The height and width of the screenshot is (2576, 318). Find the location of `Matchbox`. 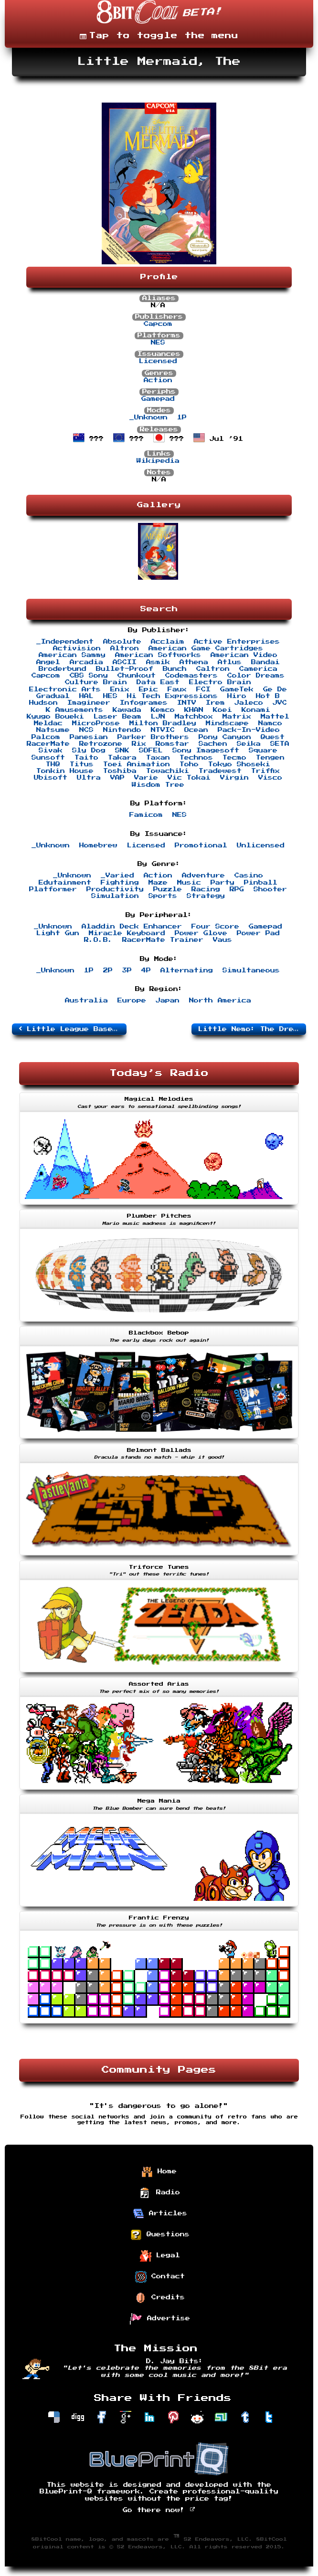

Matchbox is located at coordinates (194, 716).